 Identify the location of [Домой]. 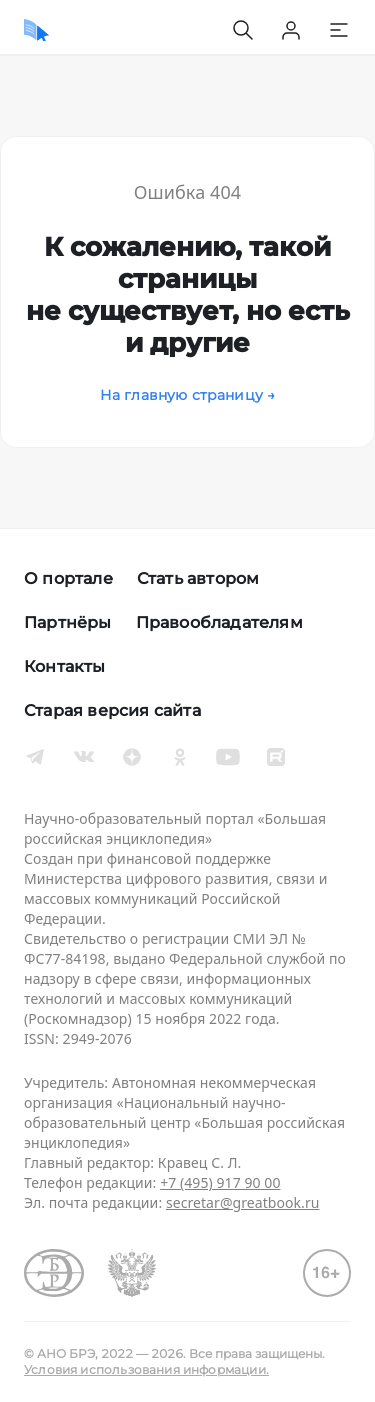
(36, 30).